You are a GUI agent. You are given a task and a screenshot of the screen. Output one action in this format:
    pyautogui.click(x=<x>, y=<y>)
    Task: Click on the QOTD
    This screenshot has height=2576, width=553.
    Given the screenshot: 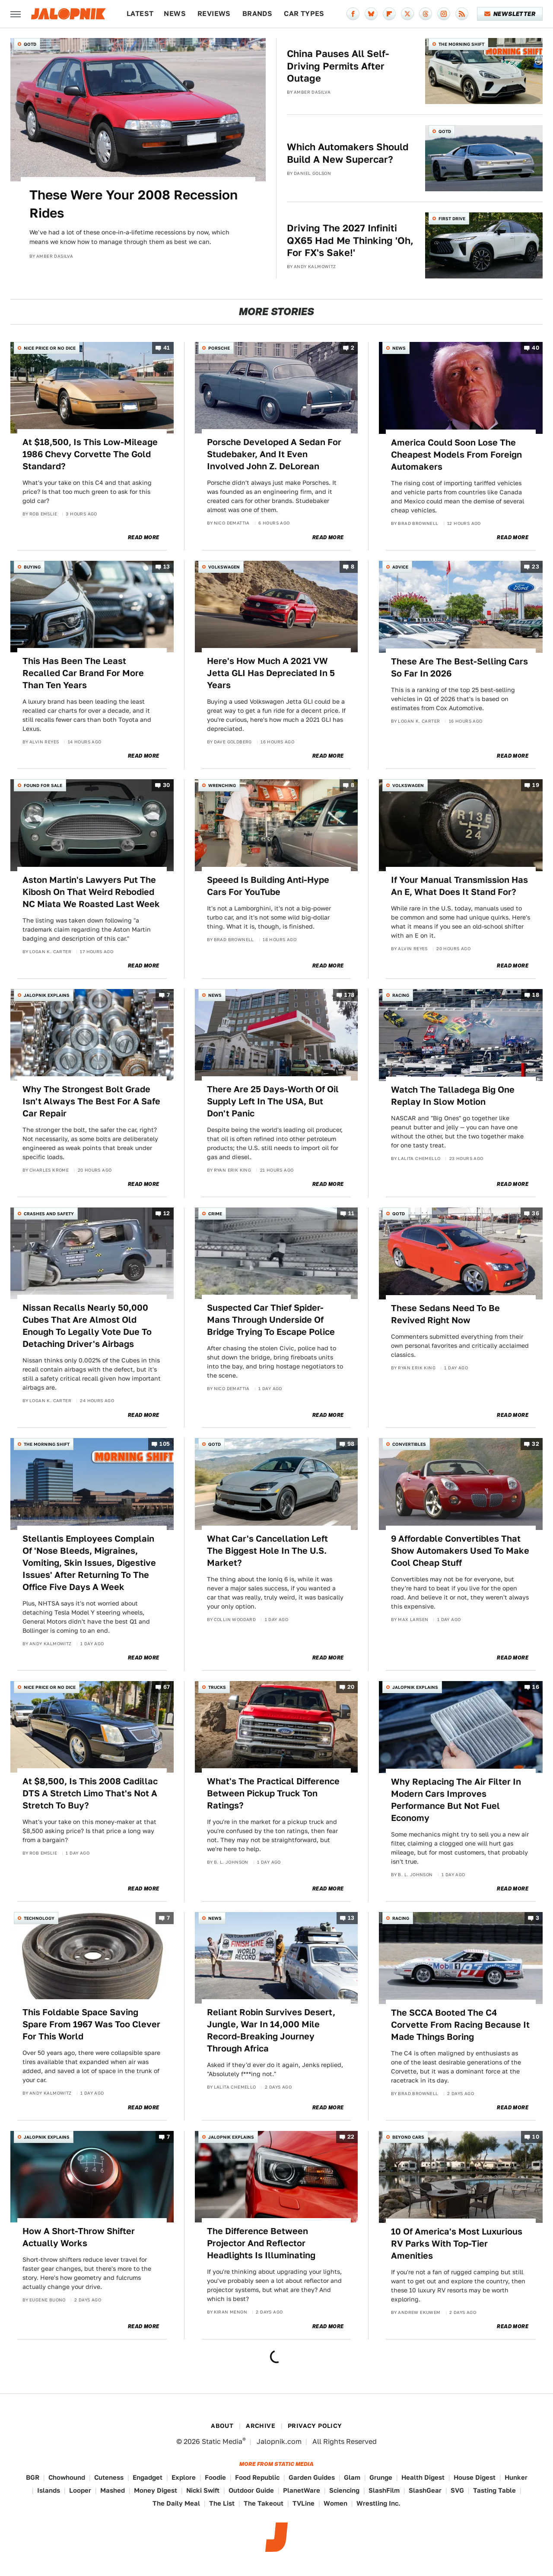 What is the action you would take?
    pyautogui.click(x=30, y=44)
    